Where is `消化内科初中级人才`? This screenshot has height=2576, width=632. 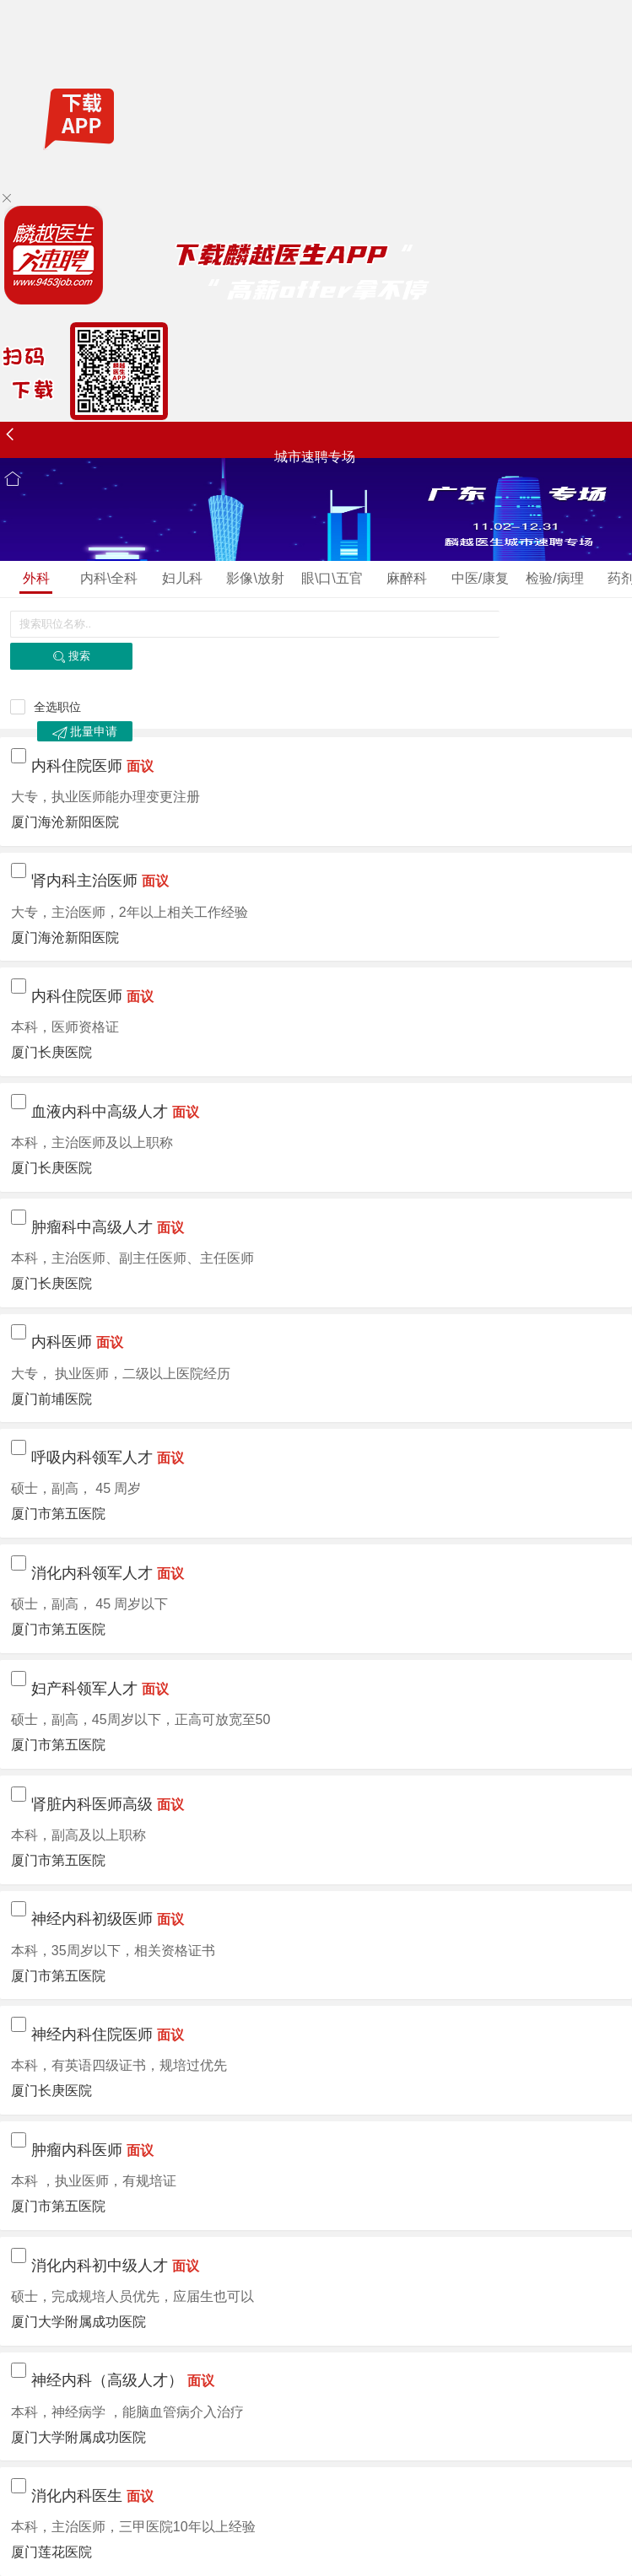 消化内科初中级人才 is located at coordinates (99, 2265).